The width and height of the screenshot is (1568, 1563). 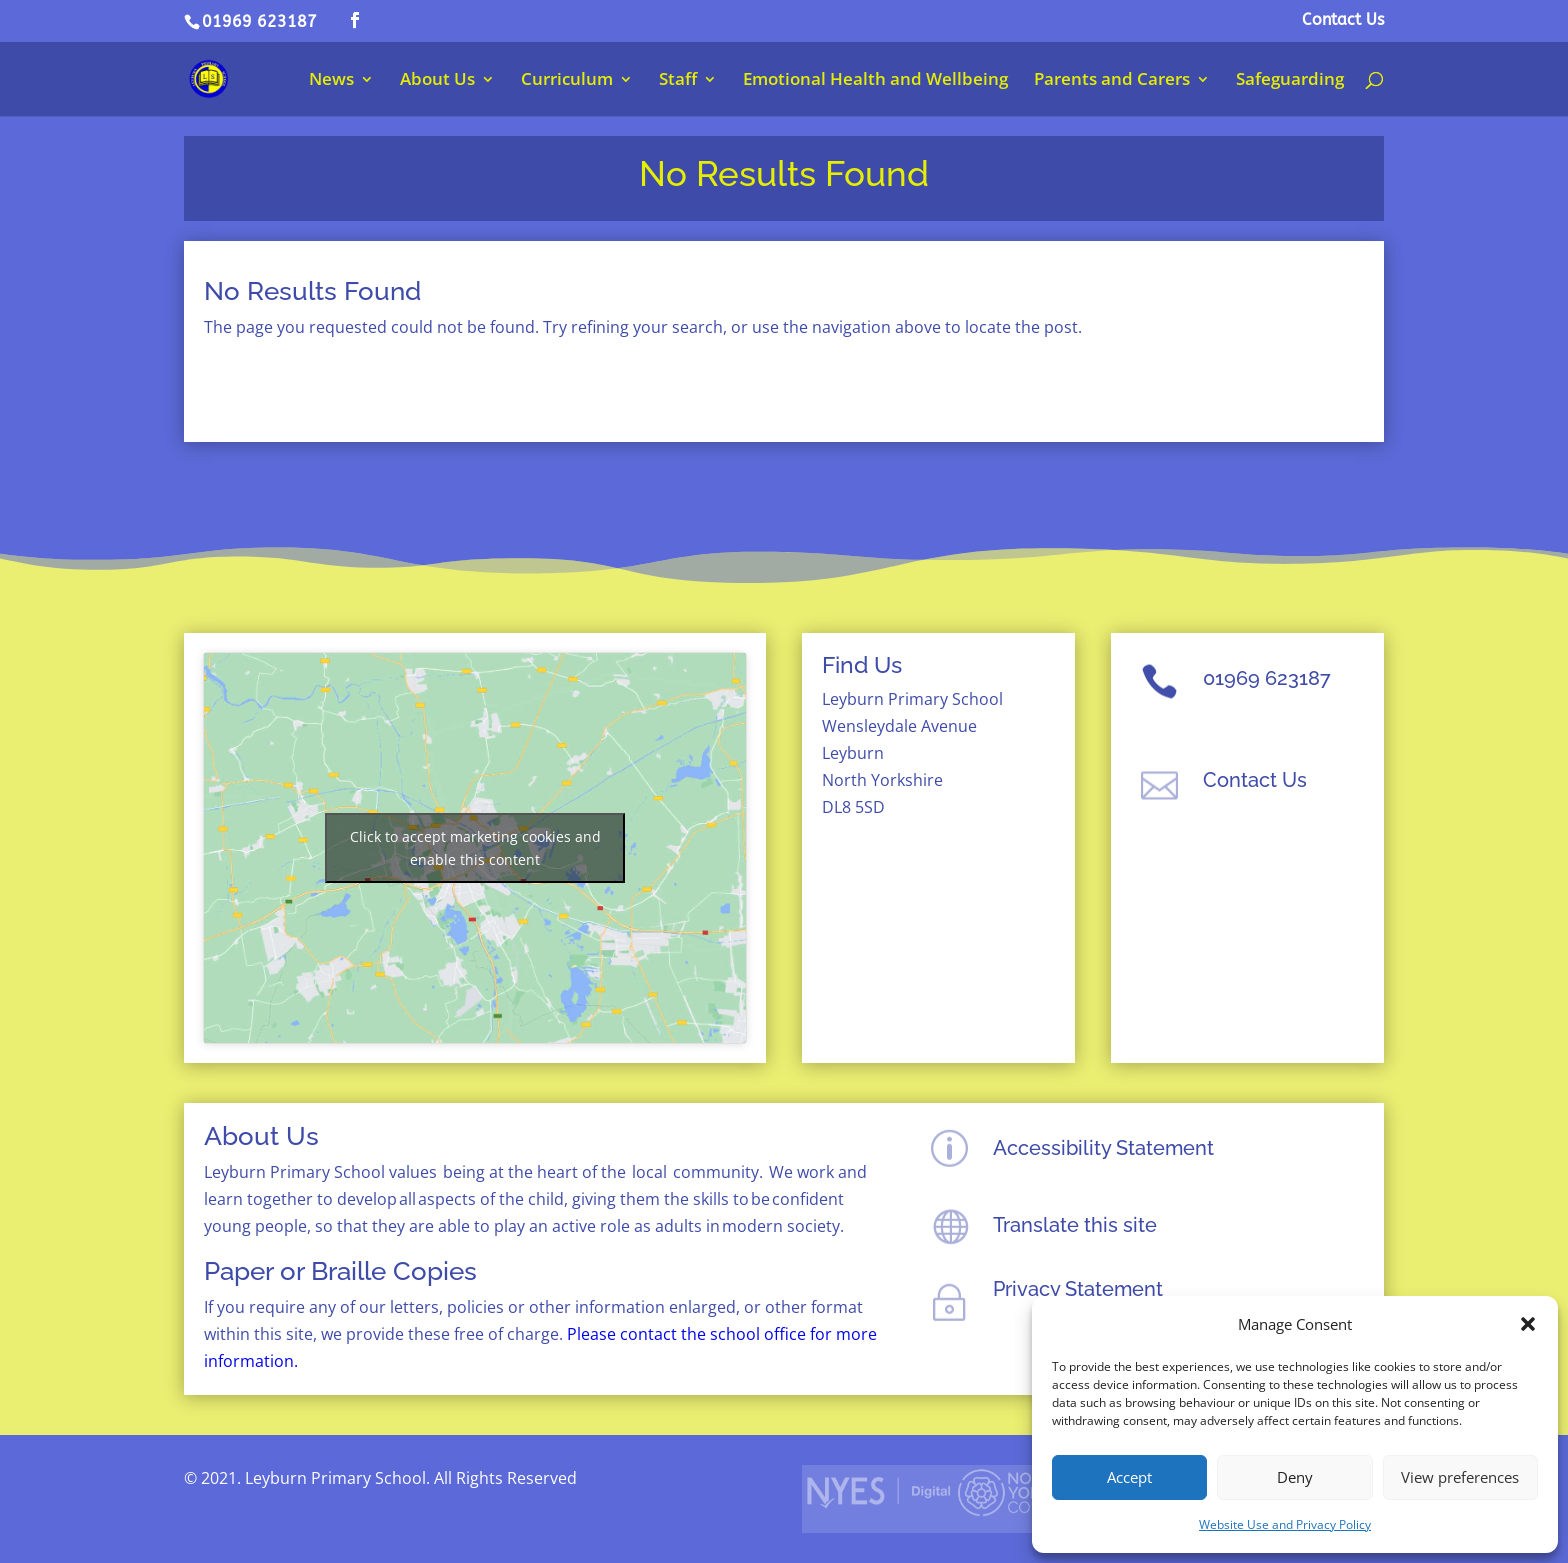 I want to click on View preferences, so click(x=1460, y=1477).